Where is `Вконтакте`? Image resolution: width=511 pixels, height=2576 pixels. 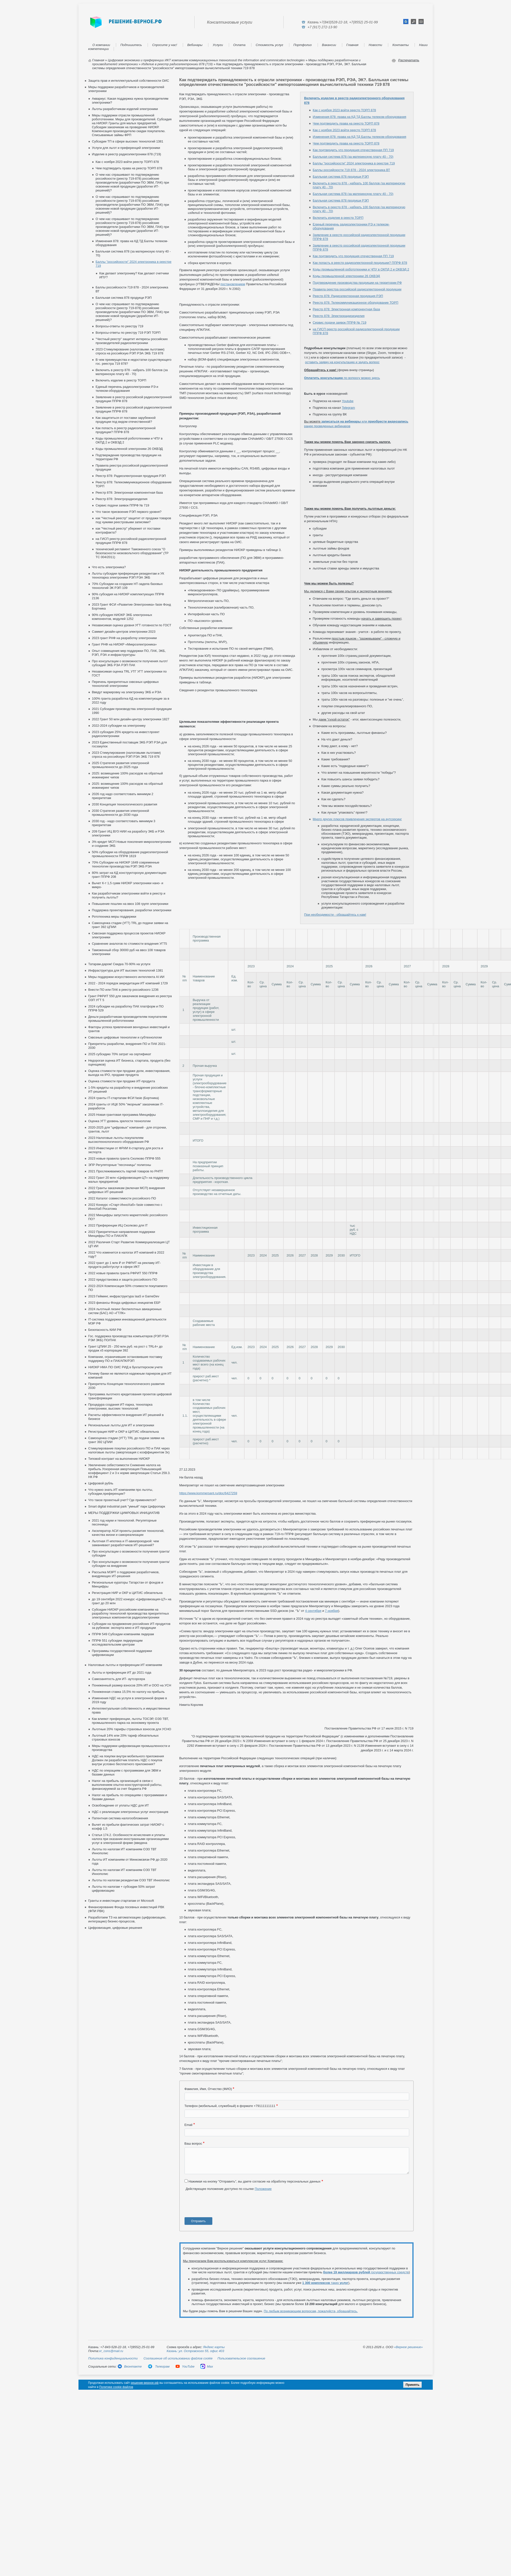
Вконтакте is located at coordinates (129, 2366).